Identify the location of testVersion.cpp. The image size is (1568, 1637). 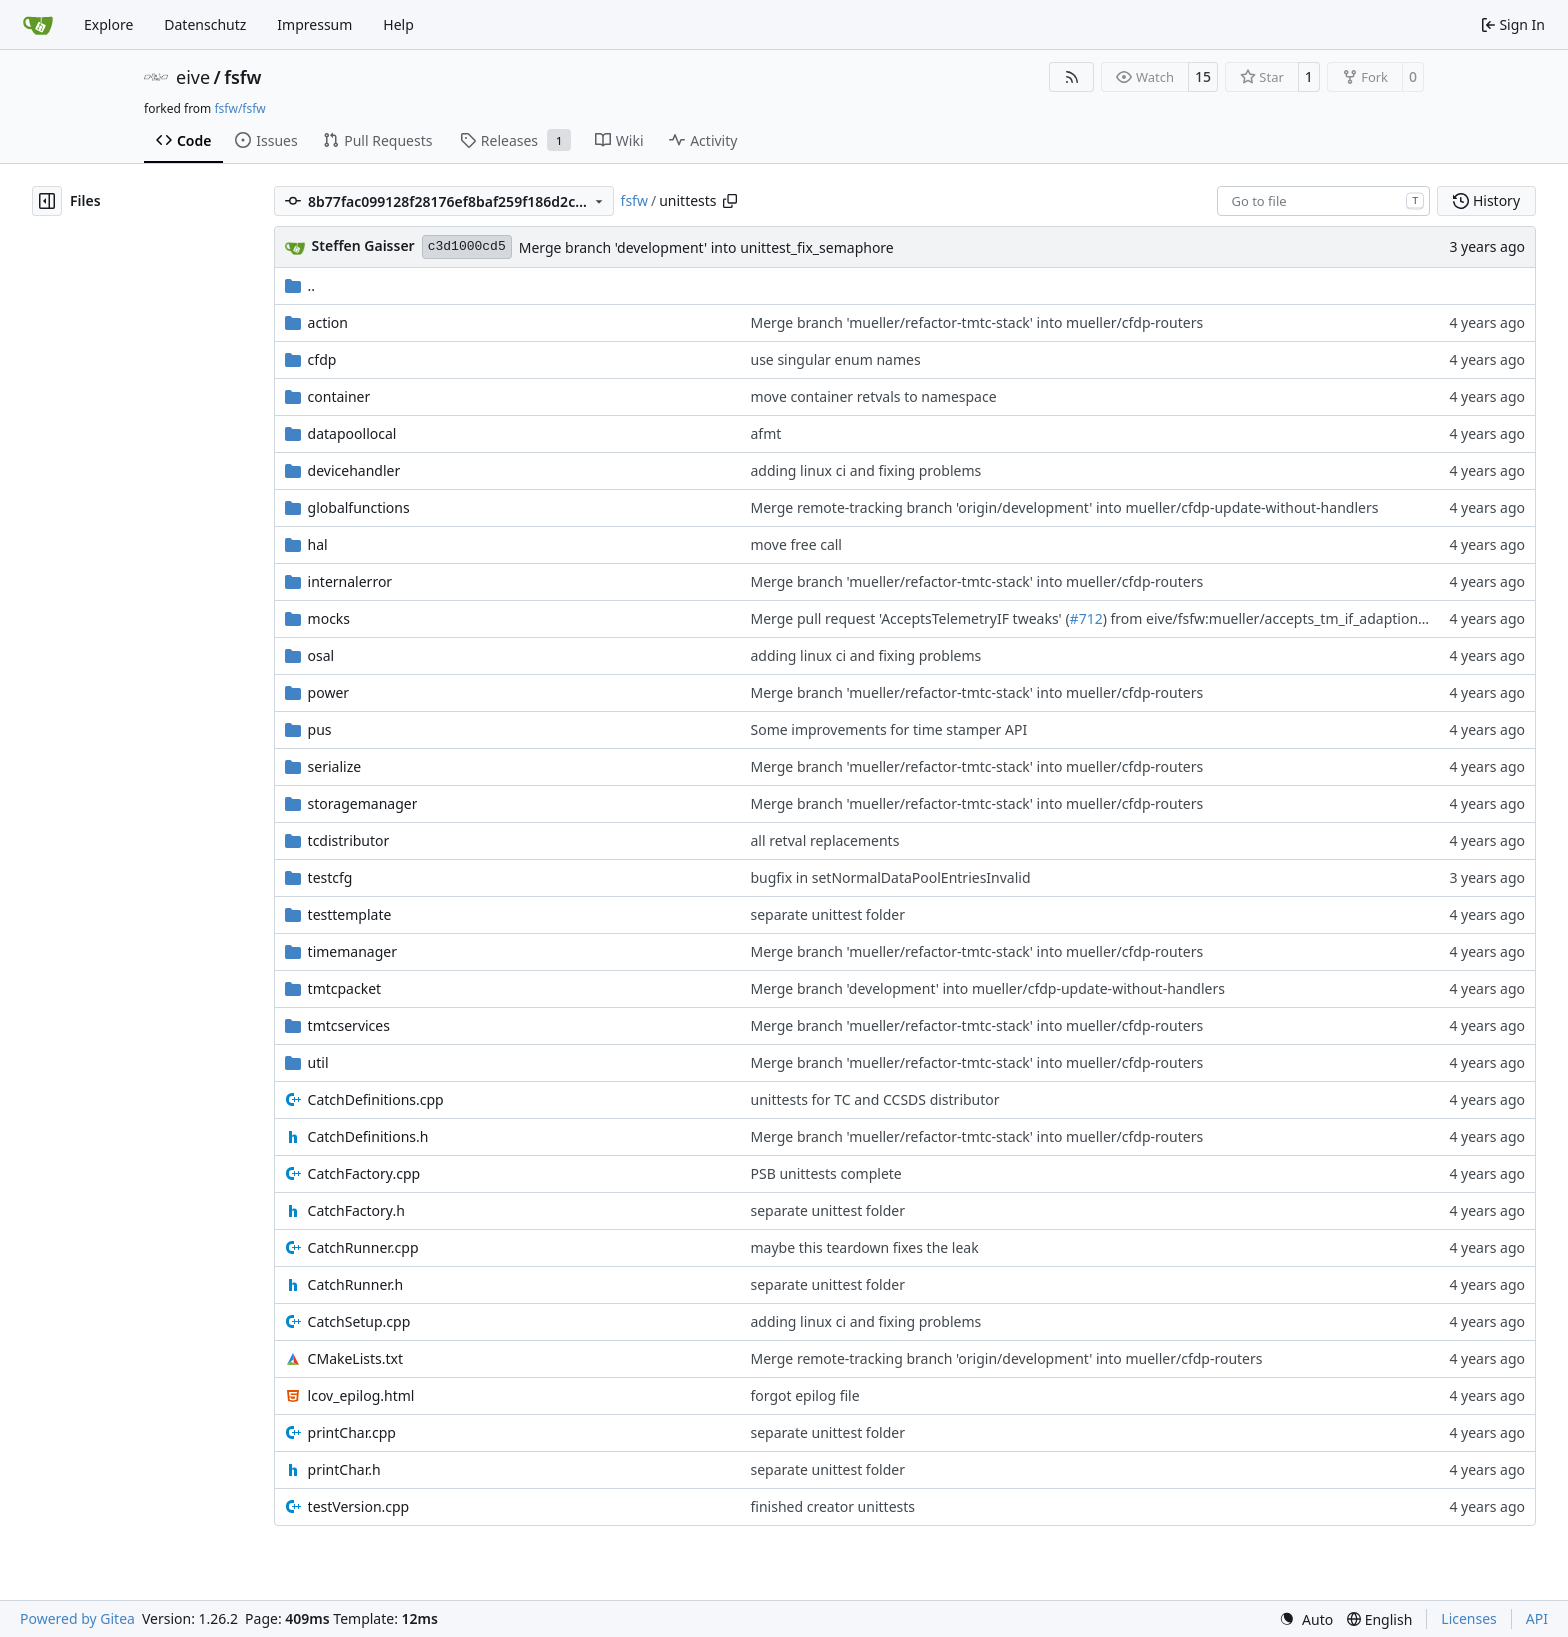
(359, 1506).